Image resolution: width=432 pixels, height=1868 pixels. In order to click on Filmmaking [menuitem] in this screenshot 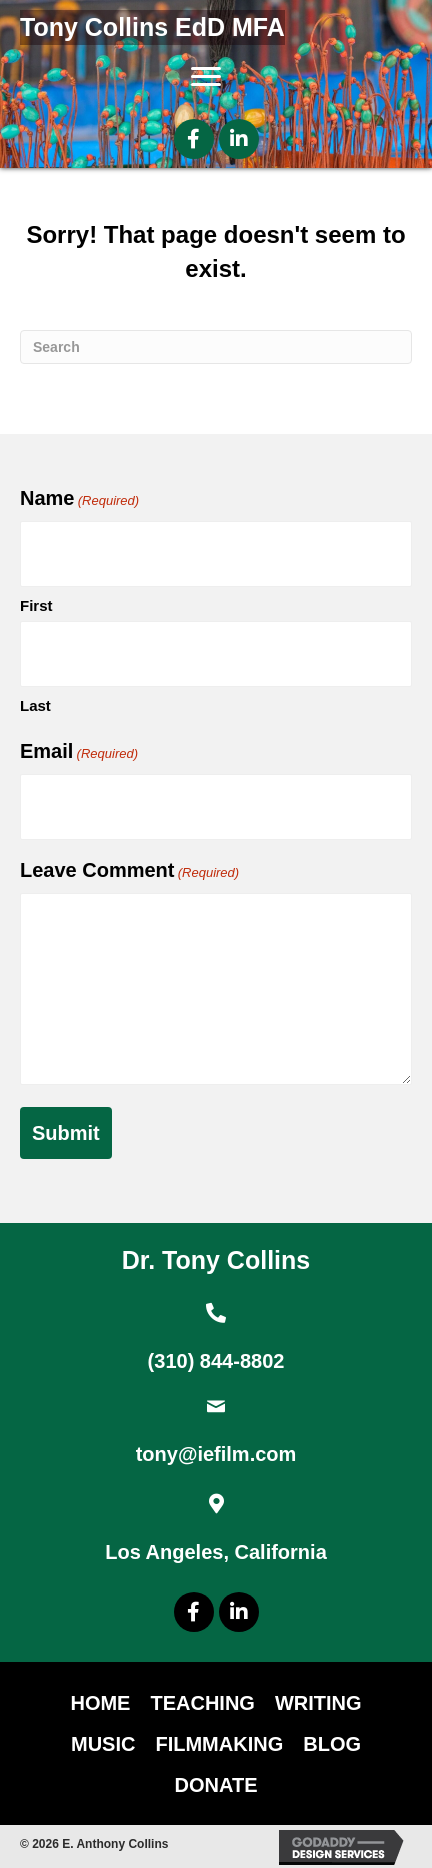, I will do `click(219, 1744)`.